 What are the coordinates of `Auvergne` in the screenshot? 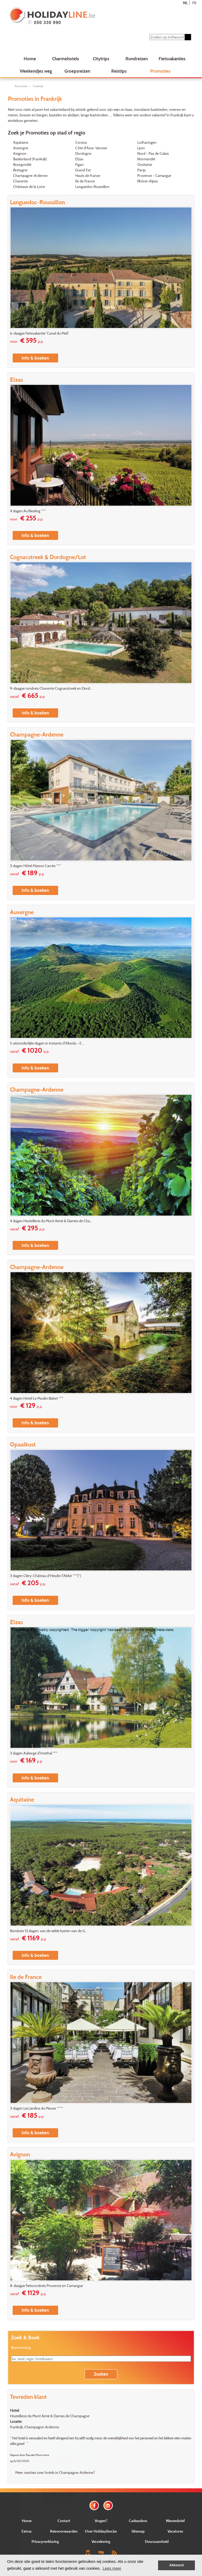 It's located at (20, 148).